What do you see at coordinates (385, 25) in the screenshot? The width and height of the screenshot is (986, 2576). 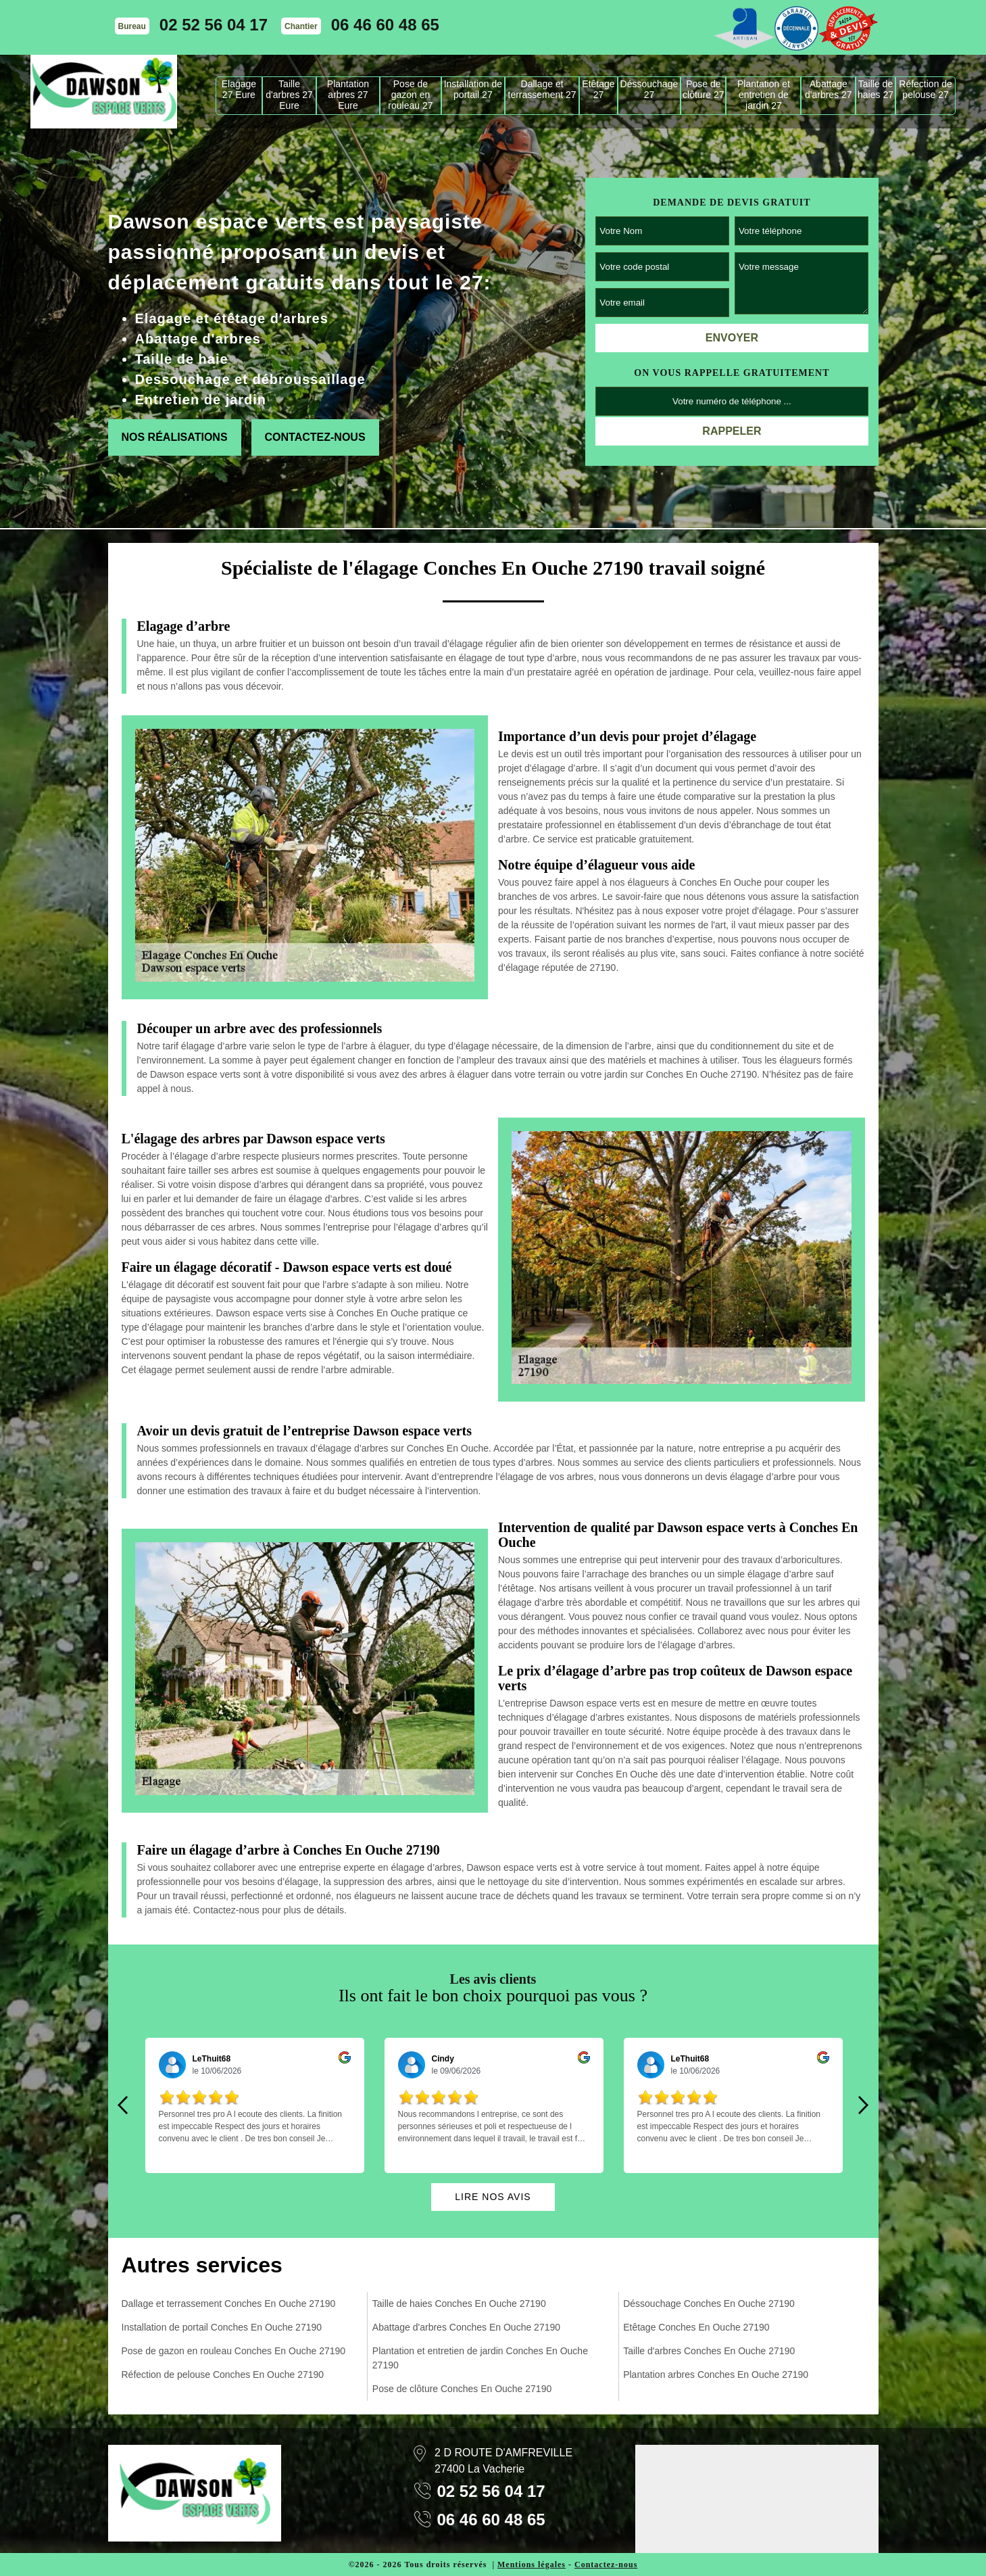 I see `06 46 60 48 65` at bounding box center [385, 25].